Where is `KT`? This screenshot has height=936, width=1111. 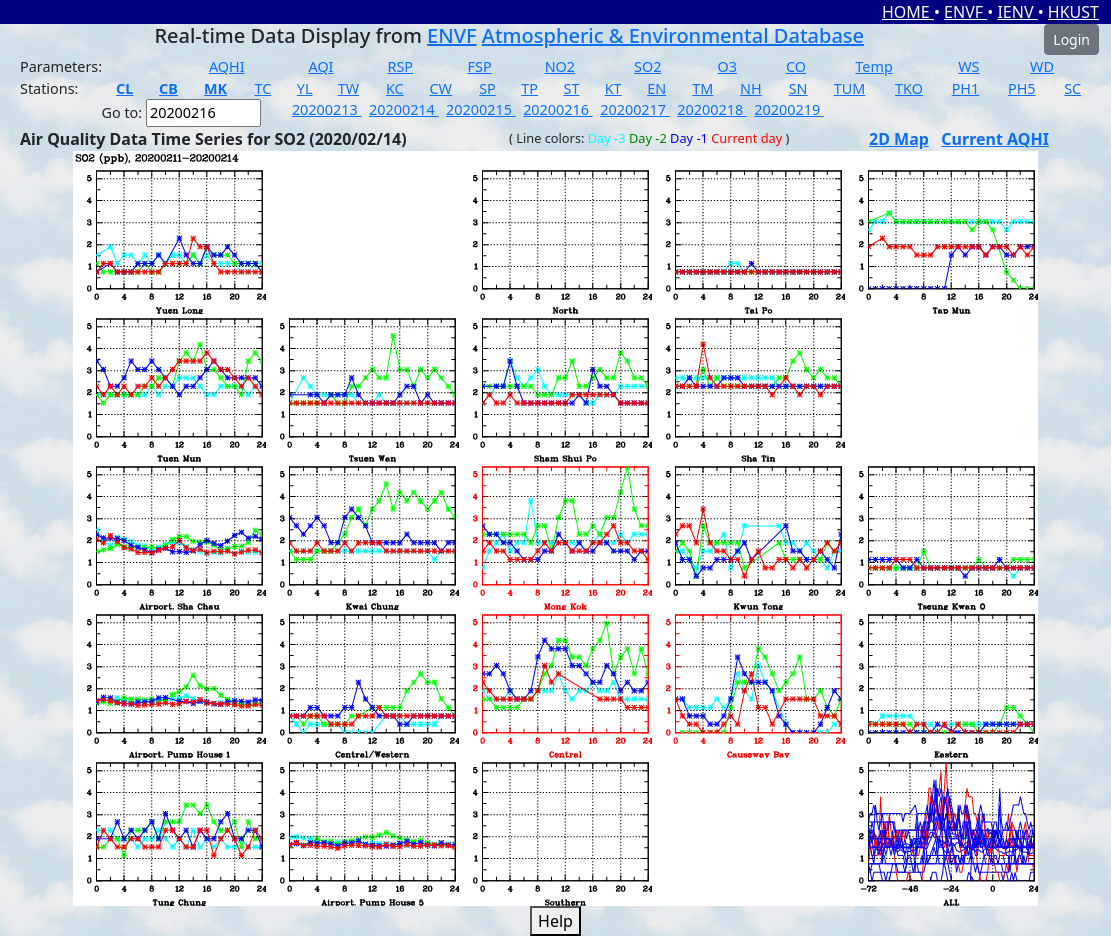
KT is located at coordinates (613, 88).